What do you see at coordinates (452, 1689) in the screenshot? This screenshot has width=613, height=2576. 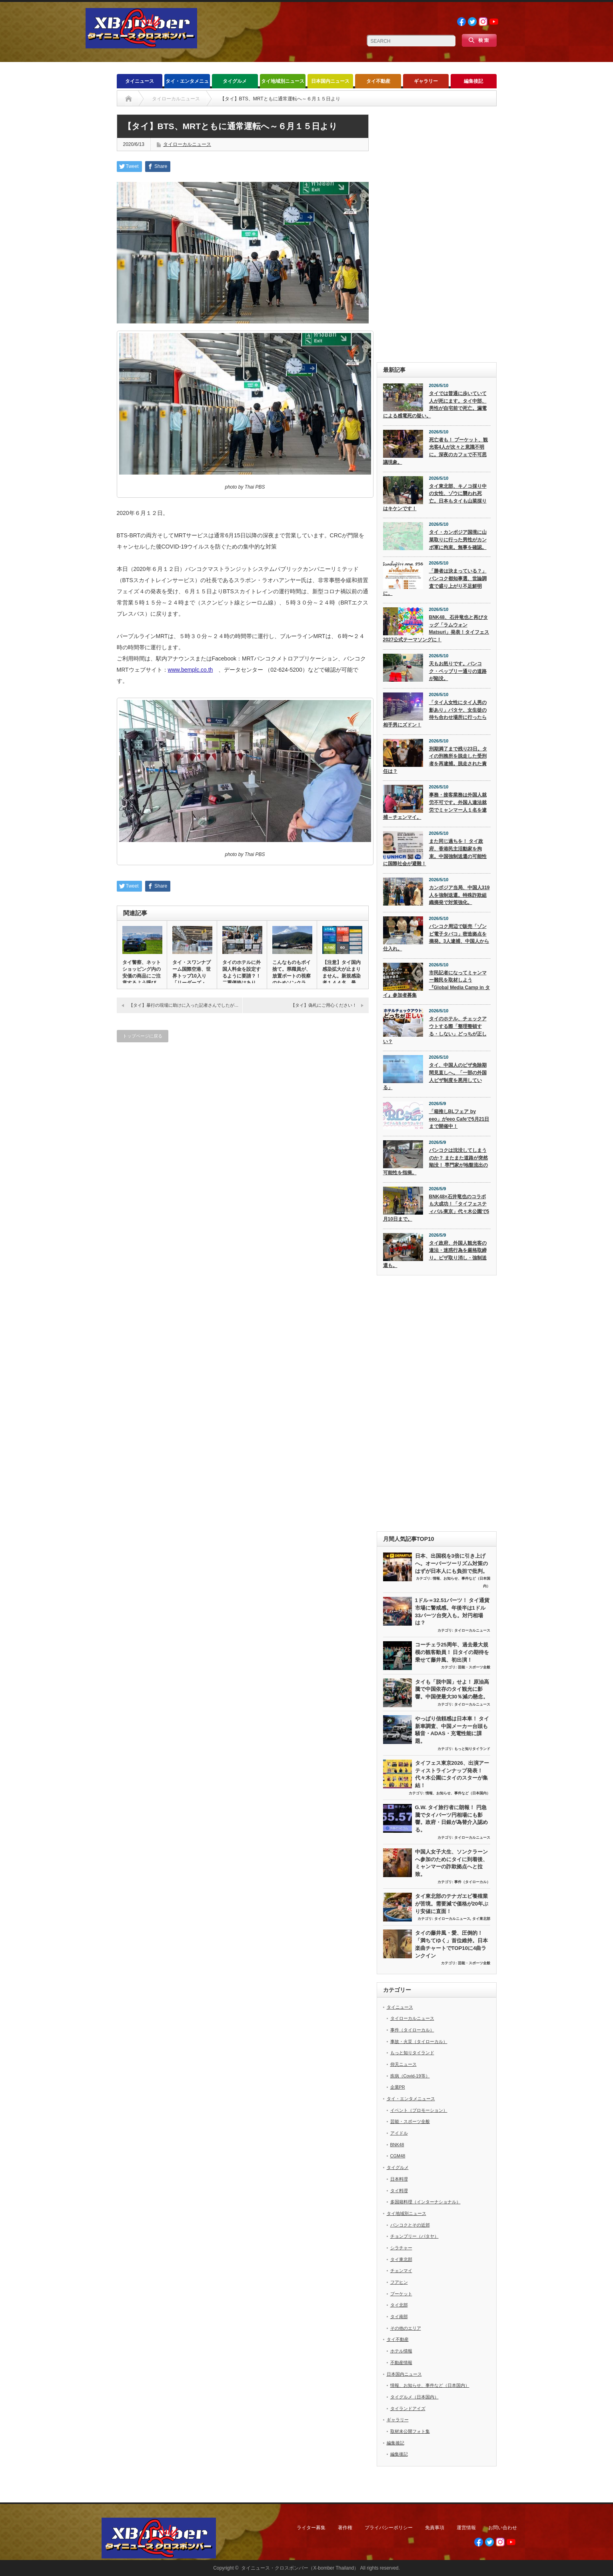 I see `タイも「脱中国」せよ！ 原油高騰で中国依存のタイ観光に影響。中国便最大30％減の懸念。` at bounding box center [452, 1689].